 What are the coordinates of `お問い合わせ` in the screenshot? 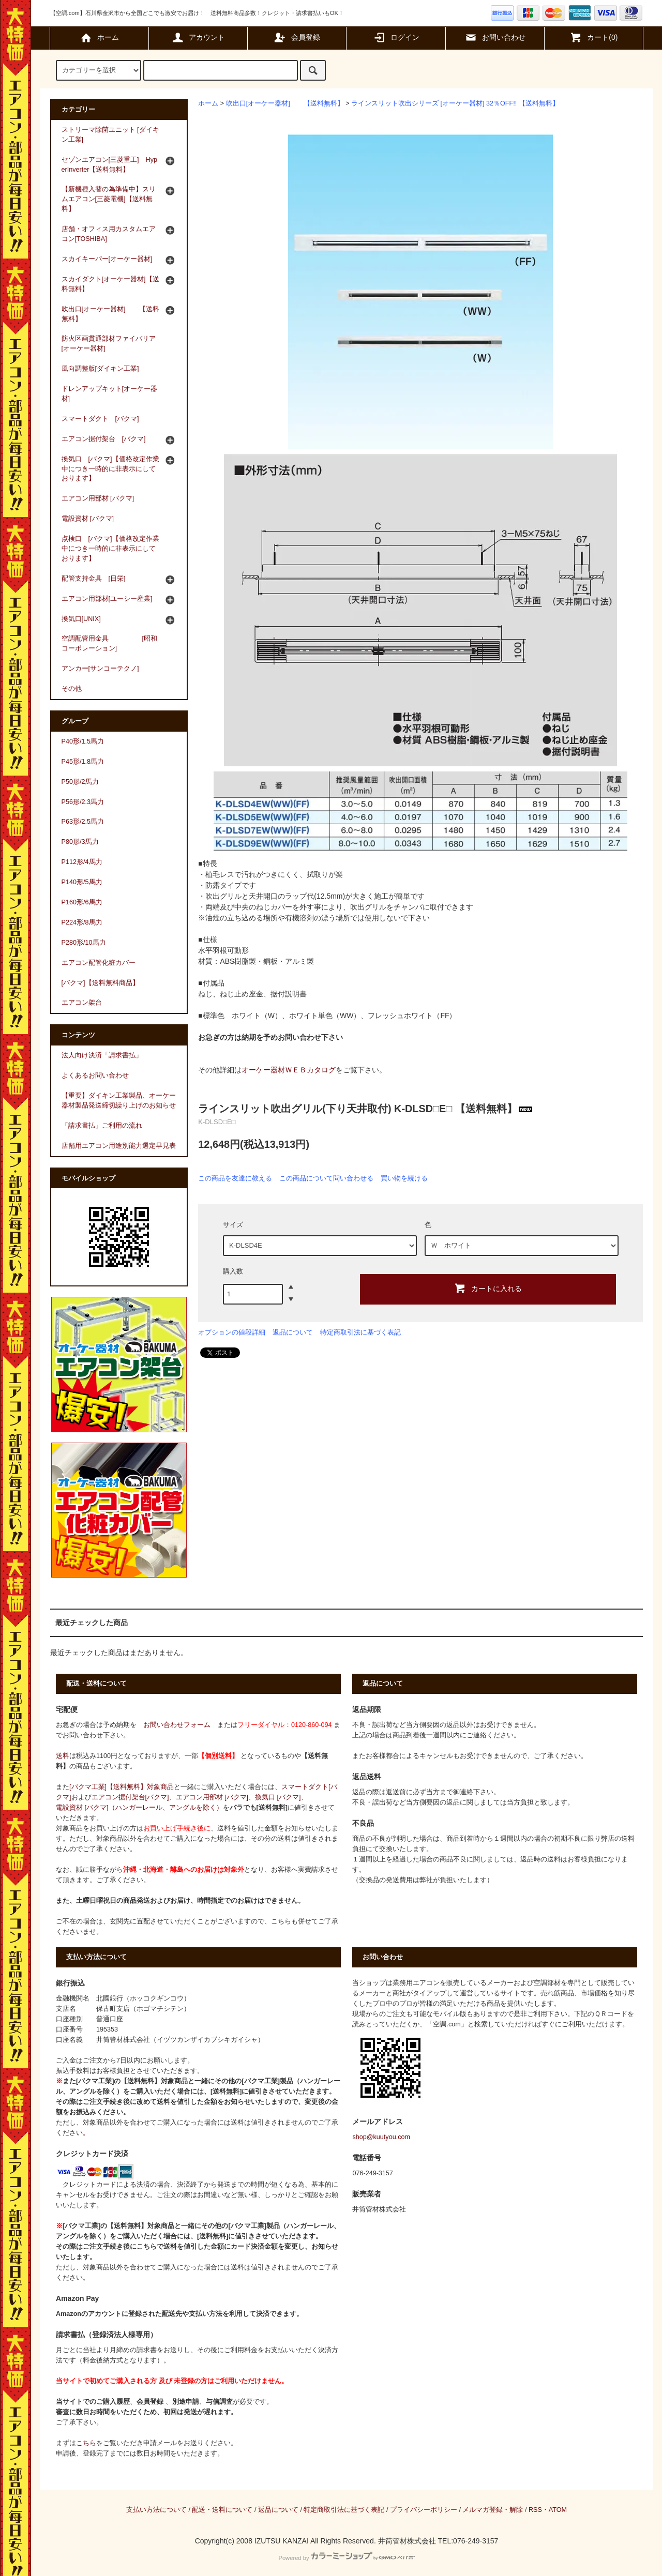 It's located at (494, 37).